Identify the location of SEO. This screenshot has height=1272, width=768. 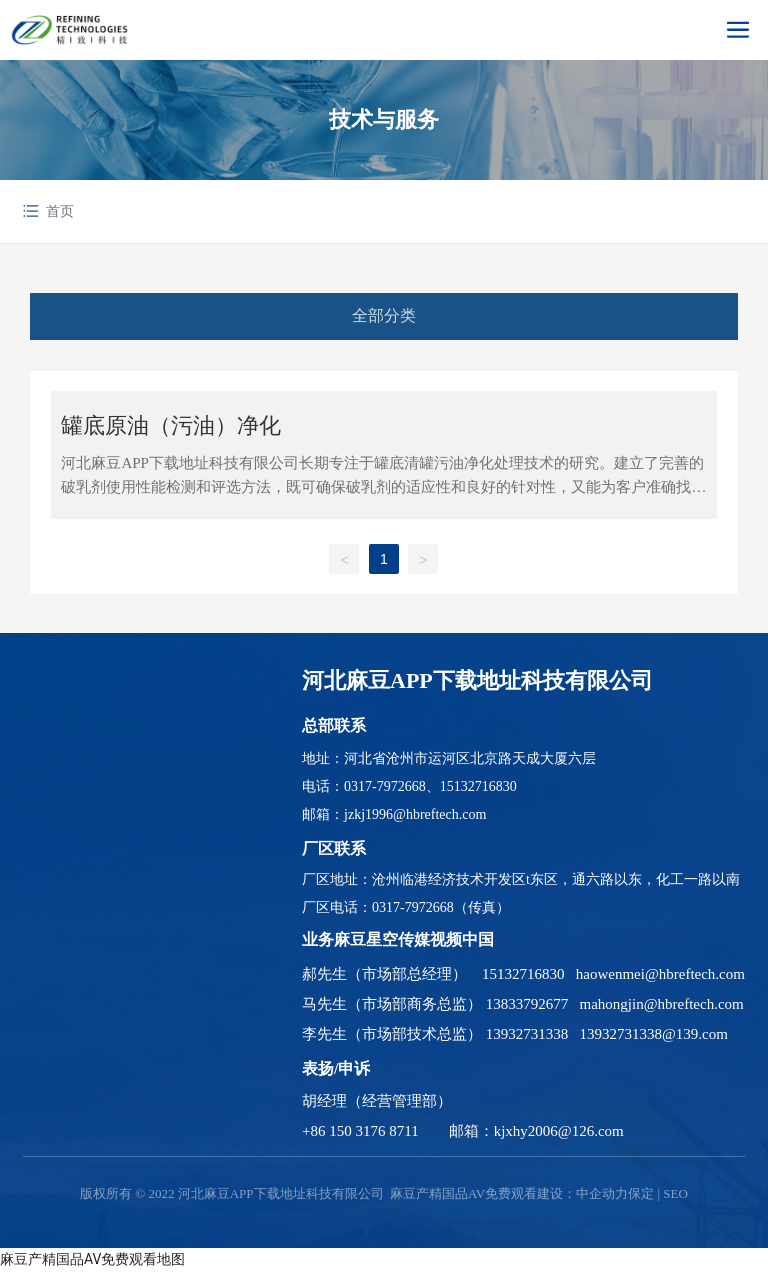
(675, 1193).